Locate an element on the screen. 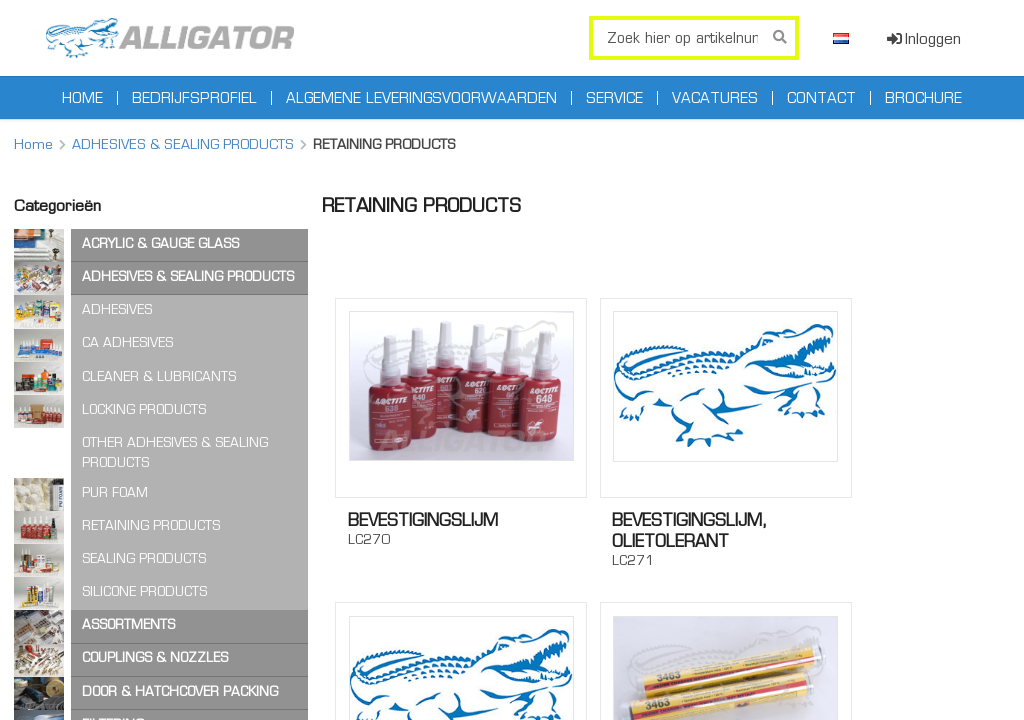 The image size is (1024, 720). Vacatures is located at coordinates (715, 98).